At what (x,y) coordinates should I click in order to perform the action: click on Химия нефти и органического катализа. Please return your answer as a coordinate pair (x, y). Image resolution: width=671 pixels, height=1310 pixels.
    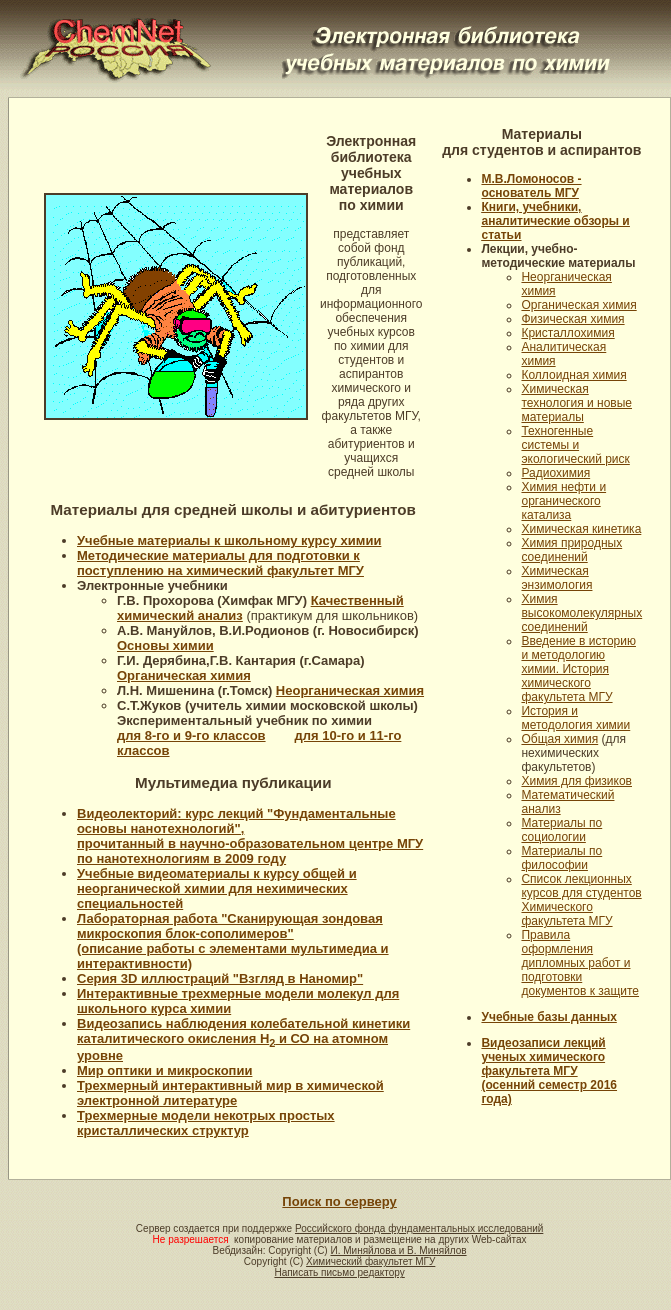
    Looking at the image, I should click on (563, 501).